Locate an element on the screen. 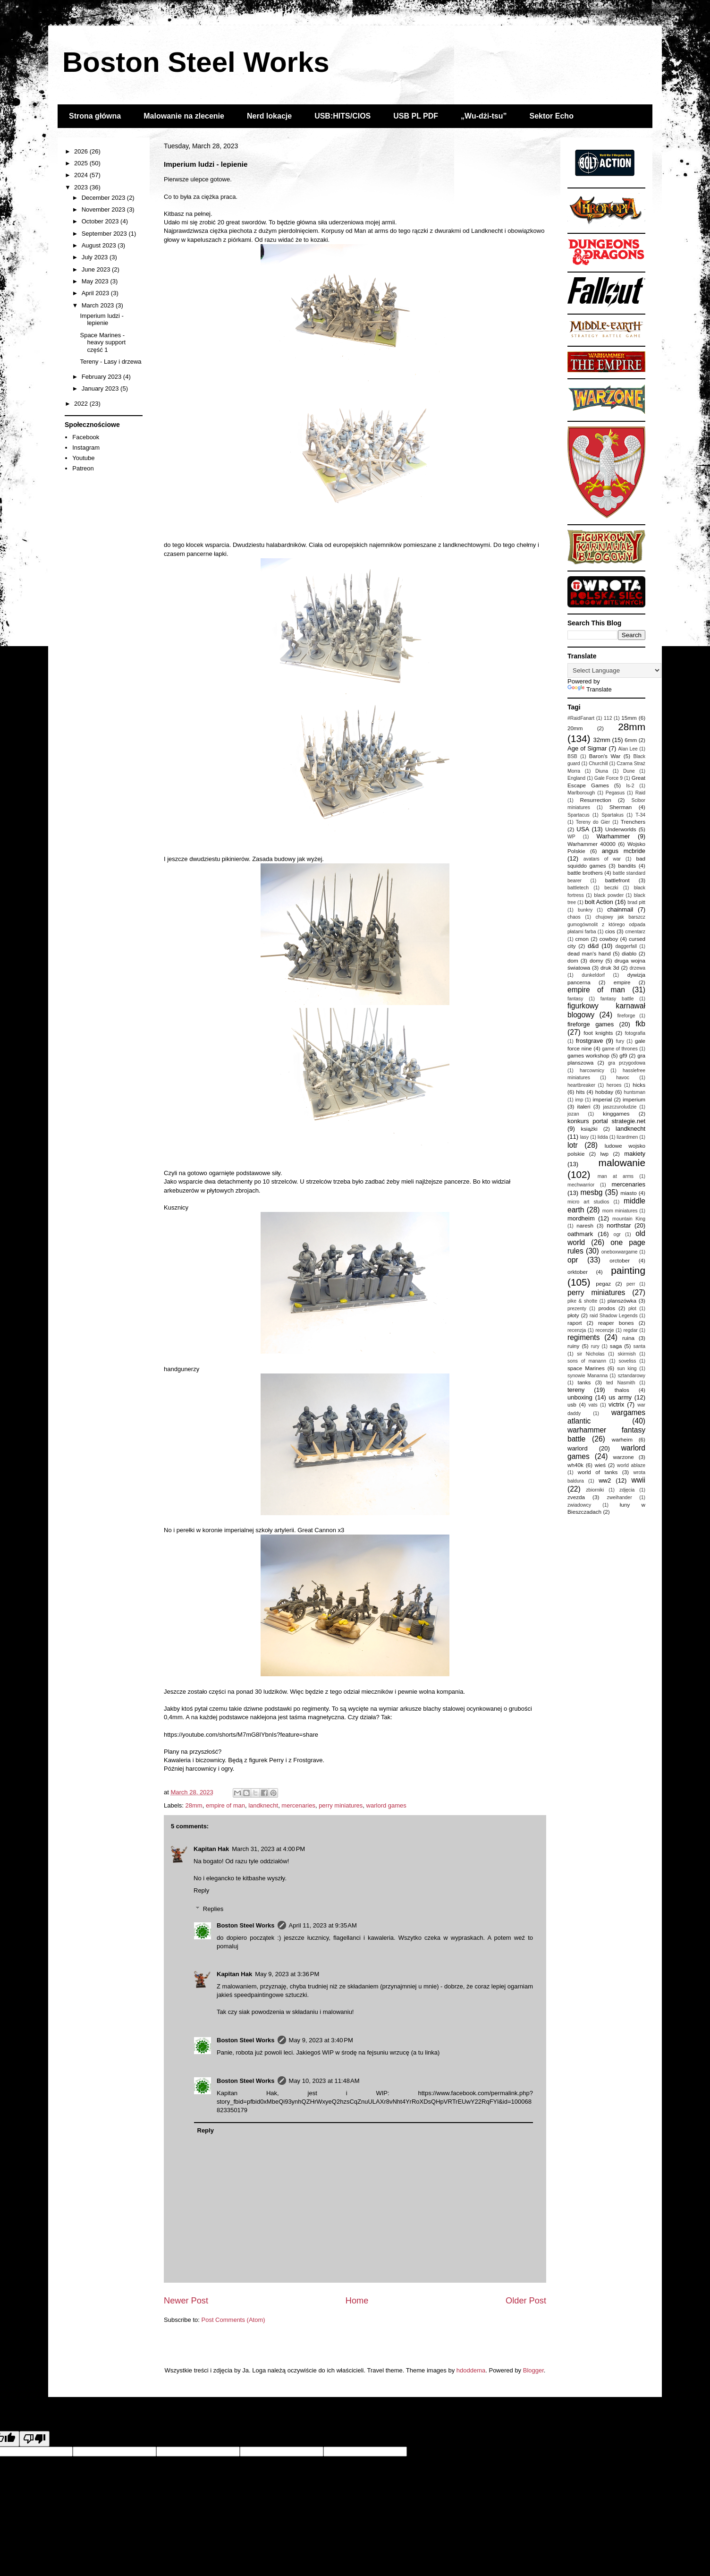  tanks is located at coordinates (584, 1382).